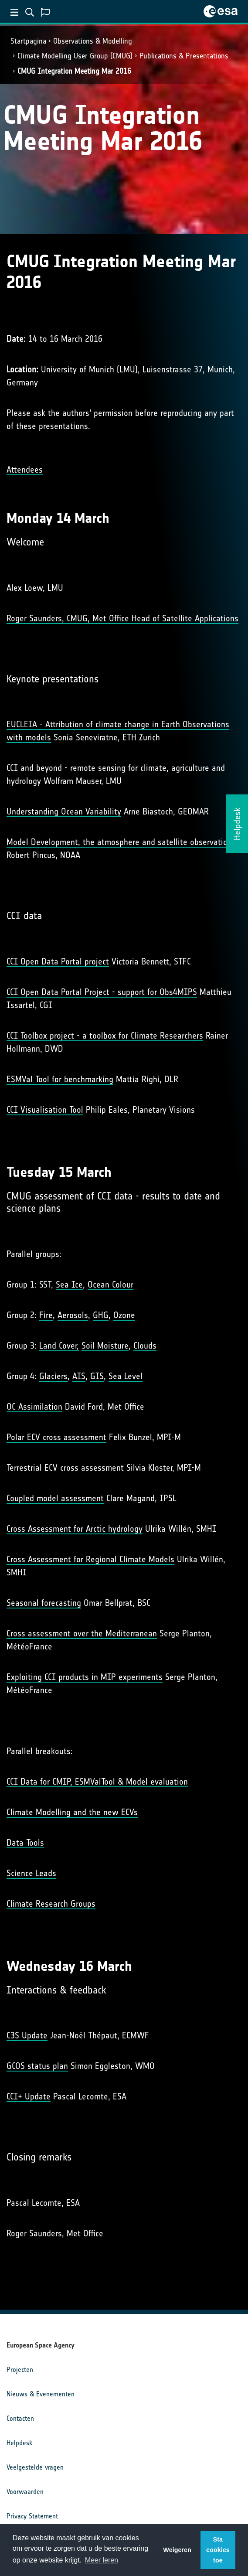 Image resolution: width=248 pixels, height=2576 pixels. What do you see at coordinates (64, 811) in the screenshot?
I see `Understanding Ocean Variability` at bounding box center [64, 811].